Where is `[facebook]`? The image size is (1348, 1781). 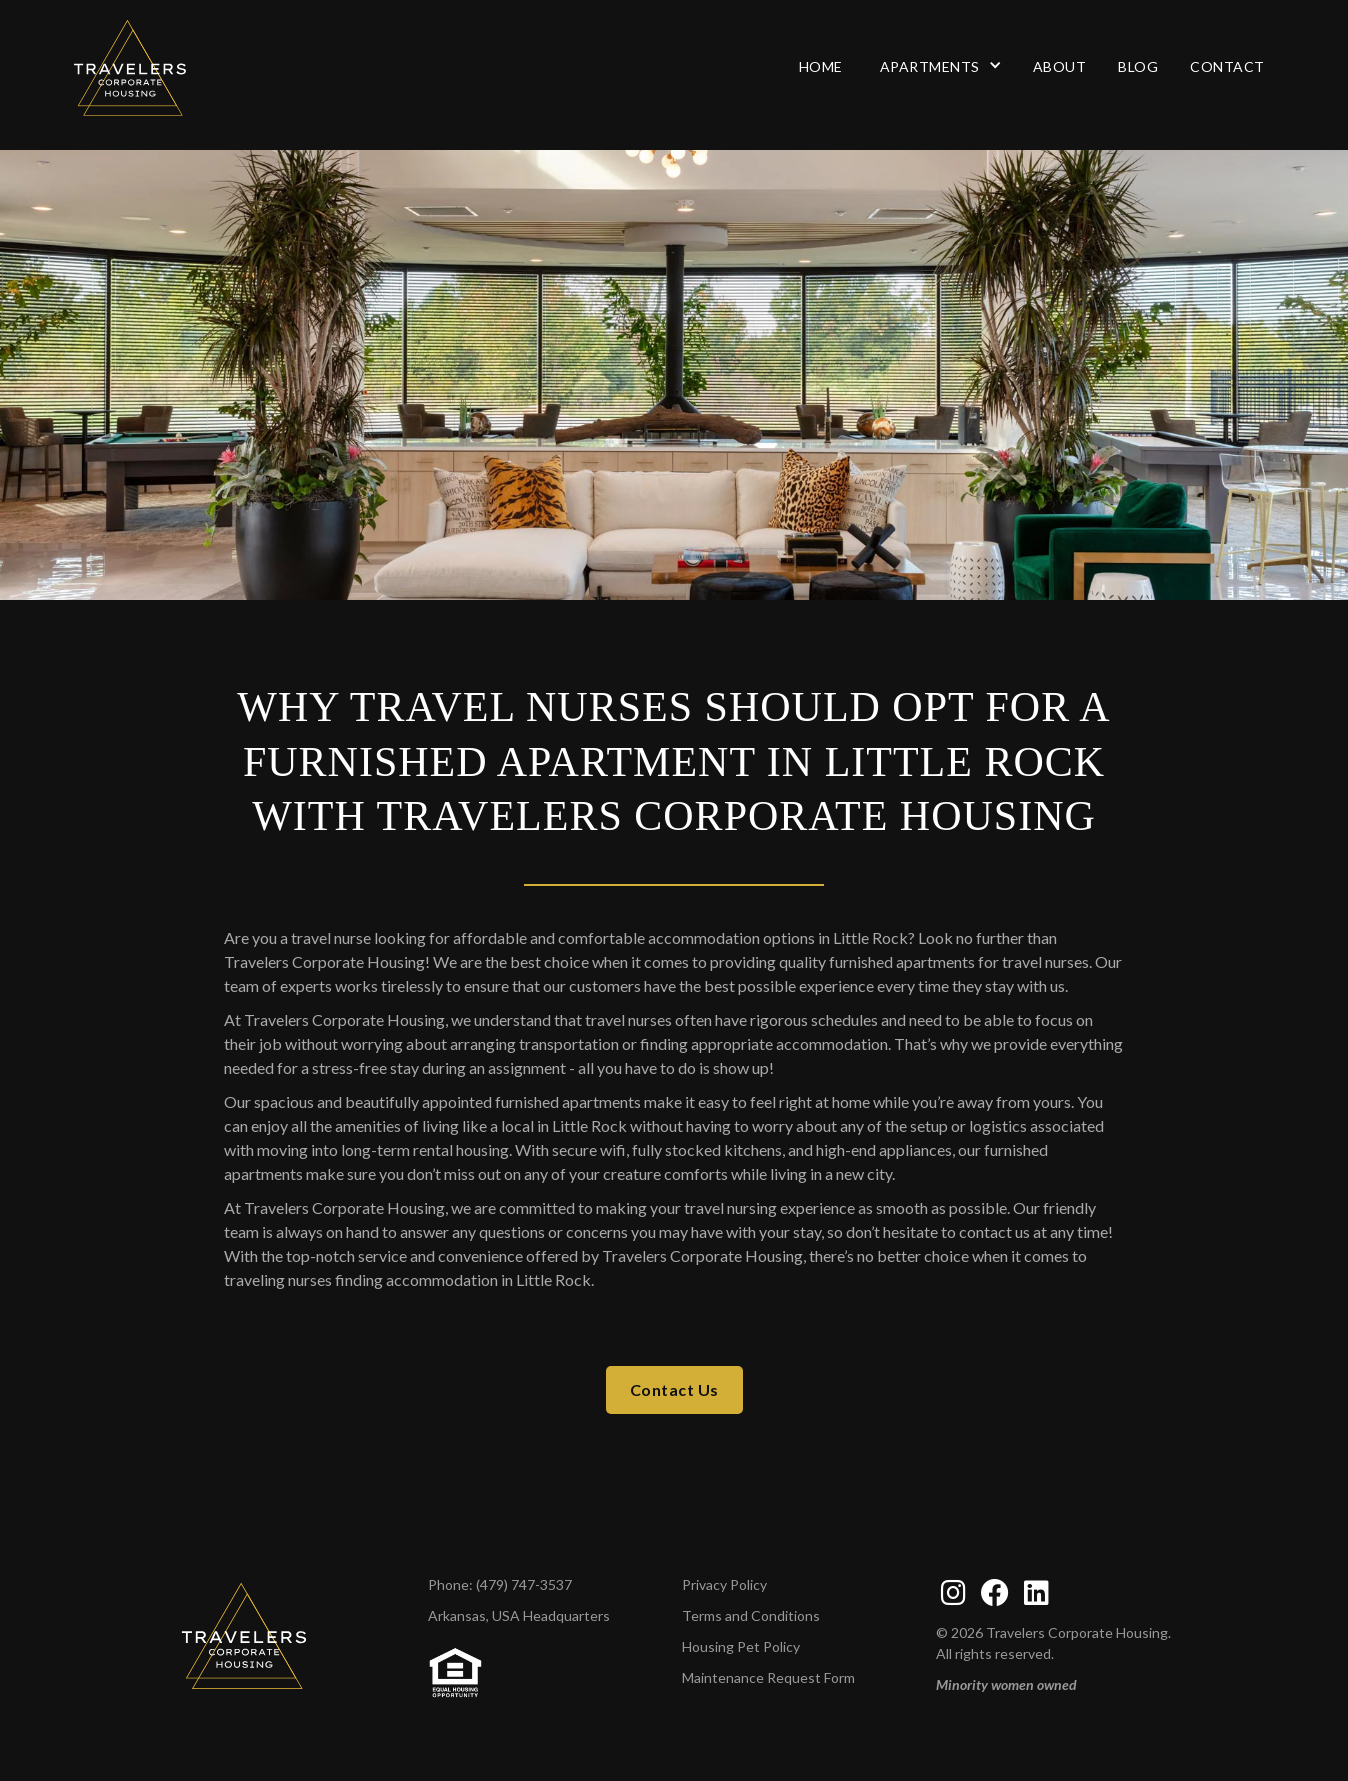
[facebook] is located at coordinates (995, 1593).